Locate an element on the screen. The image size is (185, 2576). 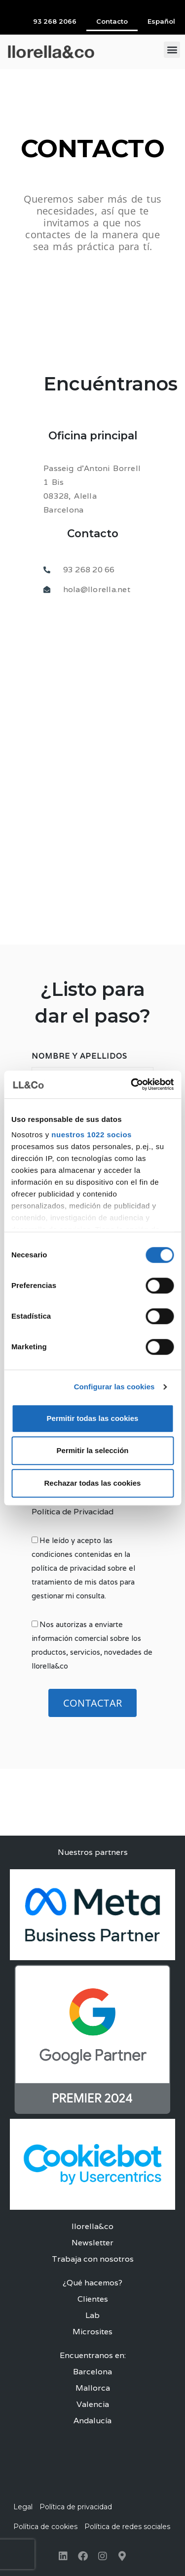
Política de cookies is located at coordinates (45, 2526).